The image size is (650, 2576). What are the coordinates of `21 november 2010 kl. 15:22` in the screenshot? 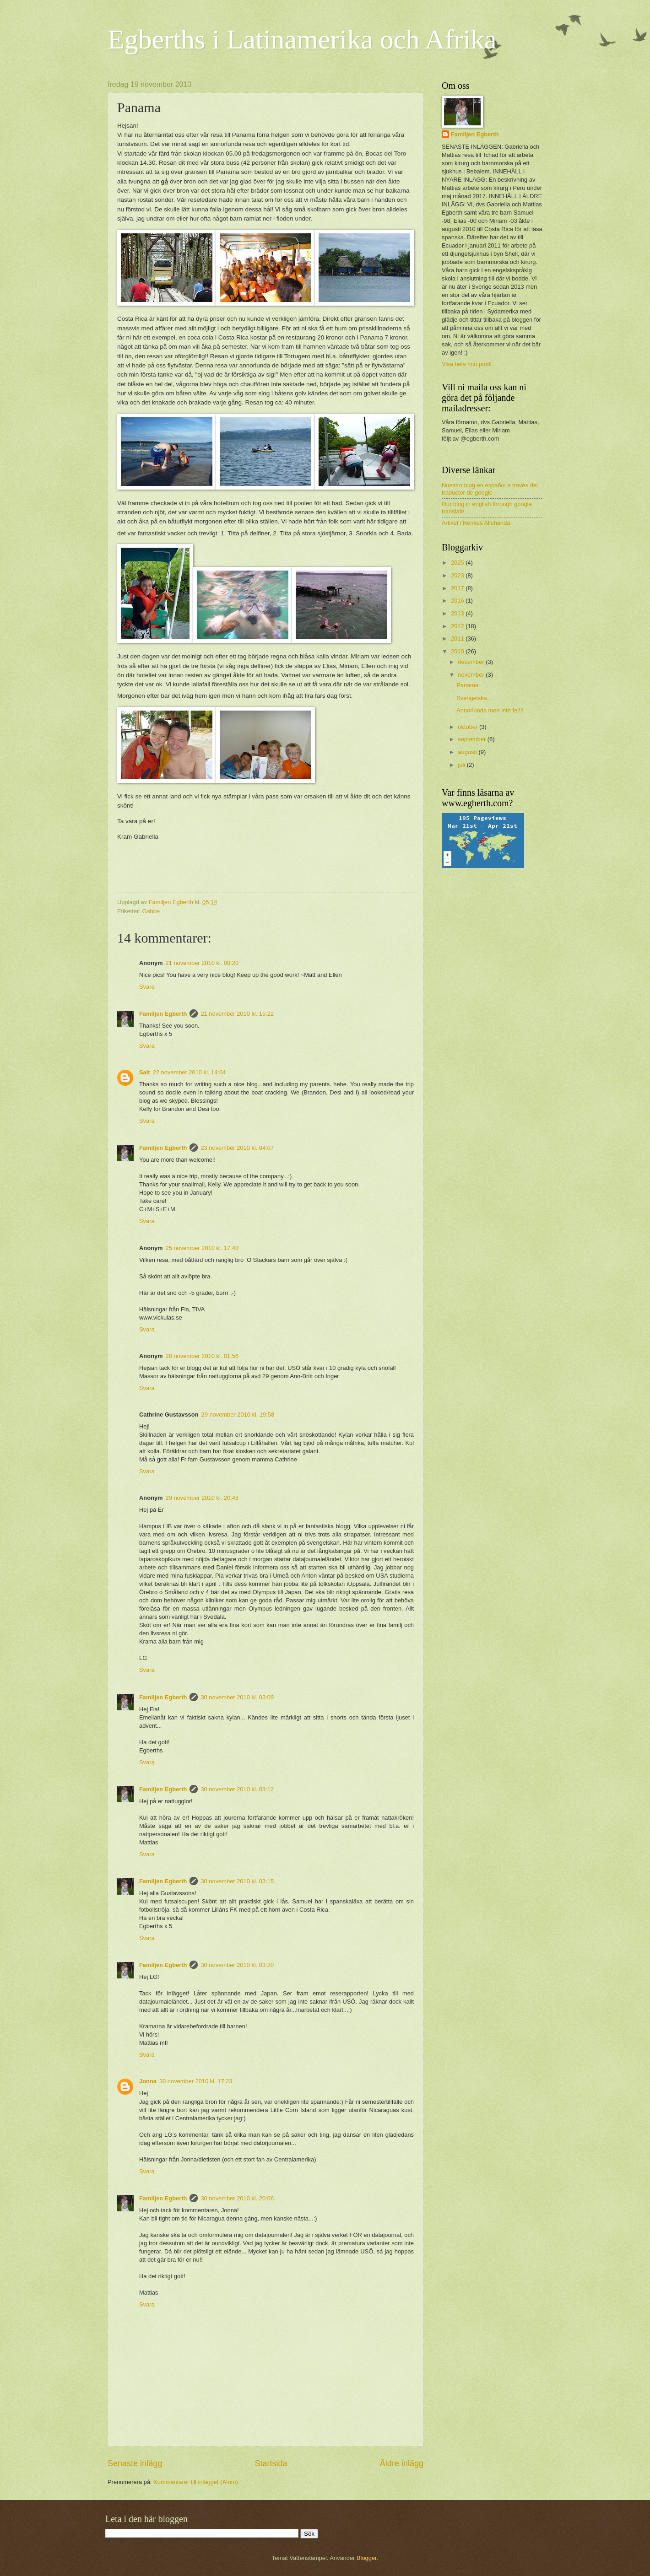 It's located at (237, 1013).